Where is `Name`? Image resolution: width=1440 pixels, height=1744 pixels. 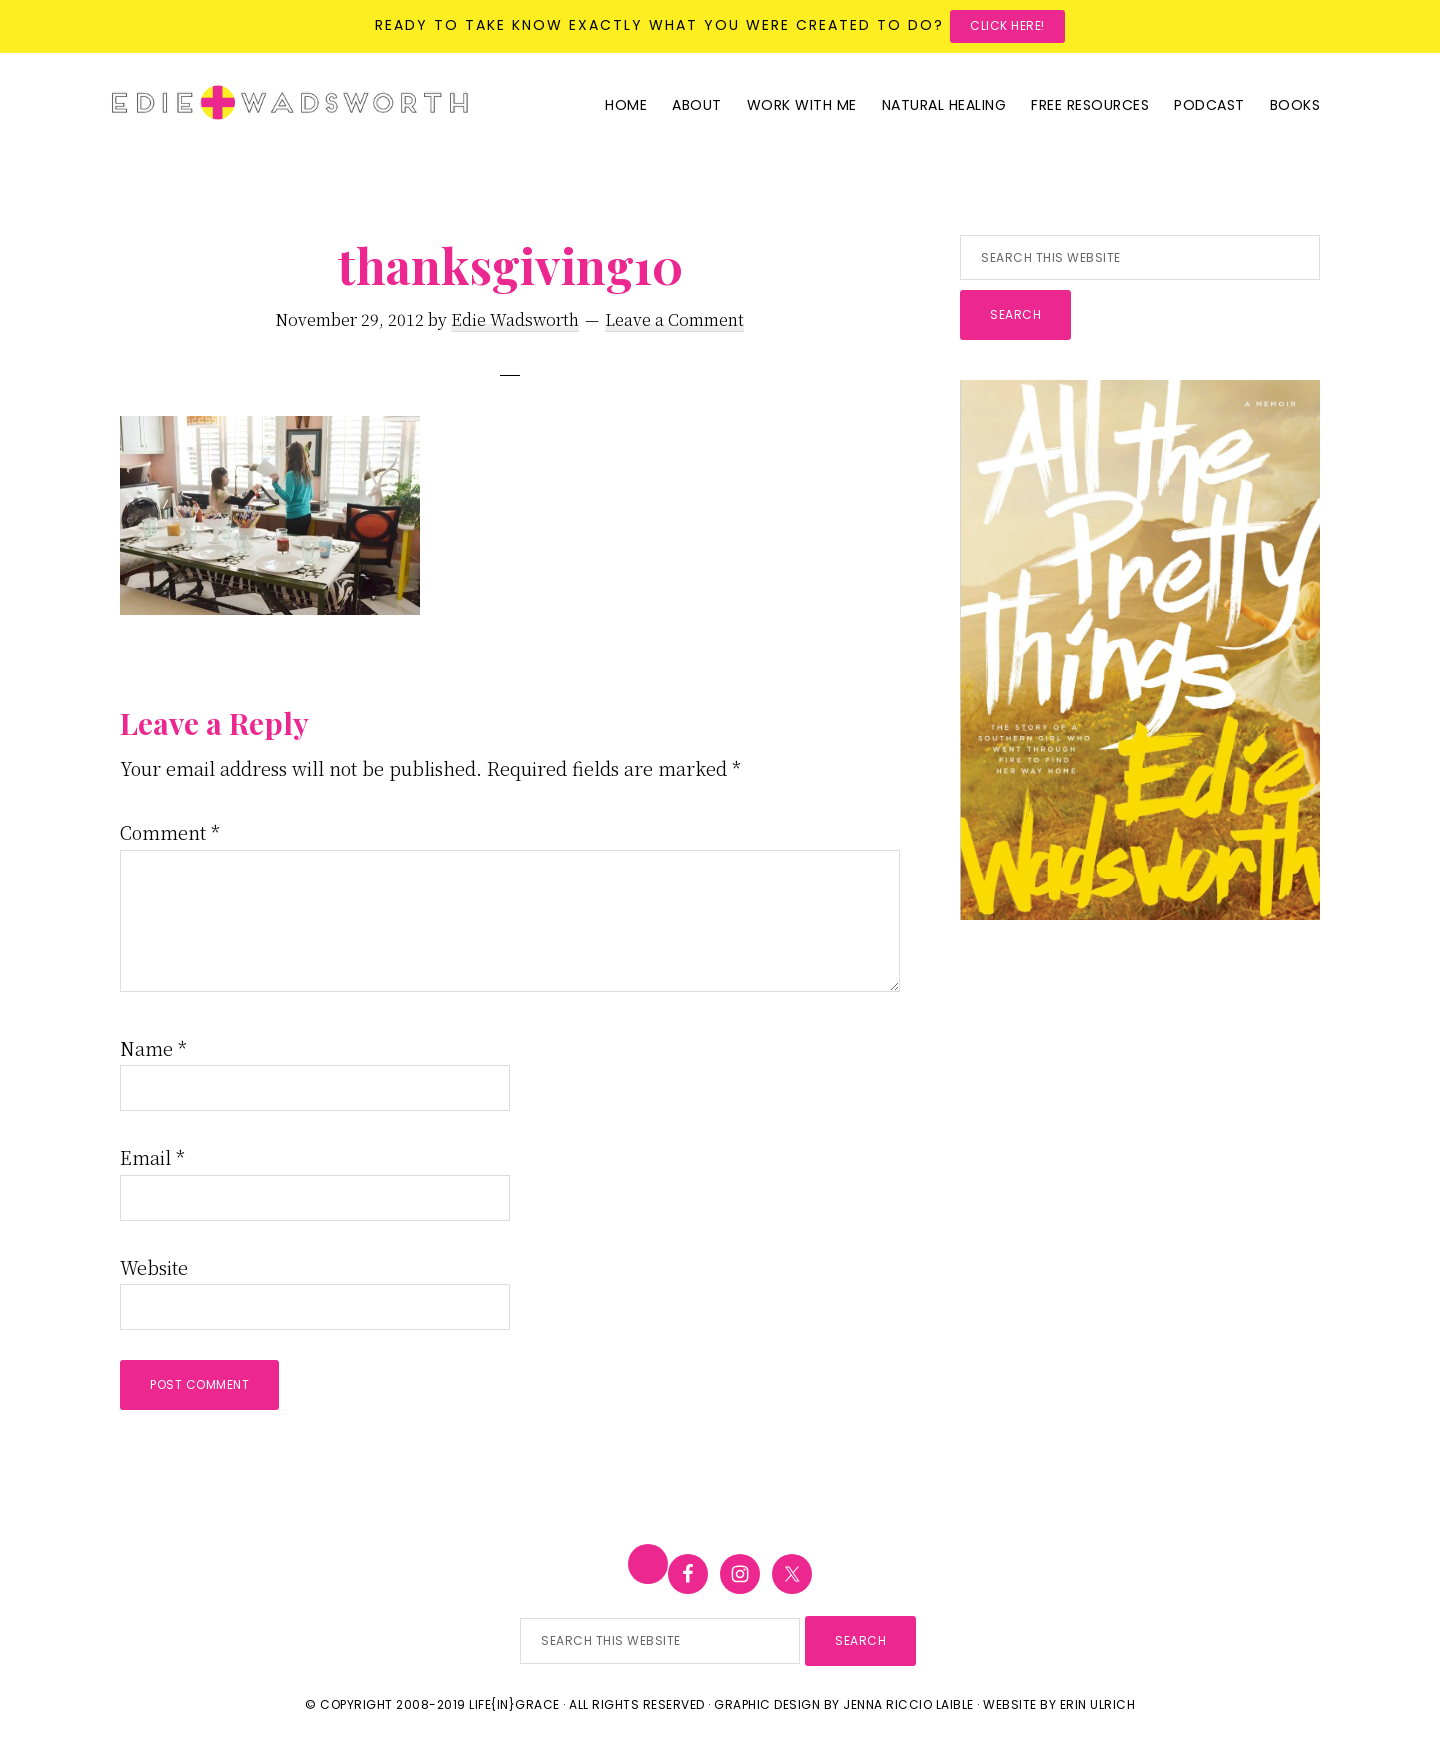
Name is located at coordinates (153, 1048).